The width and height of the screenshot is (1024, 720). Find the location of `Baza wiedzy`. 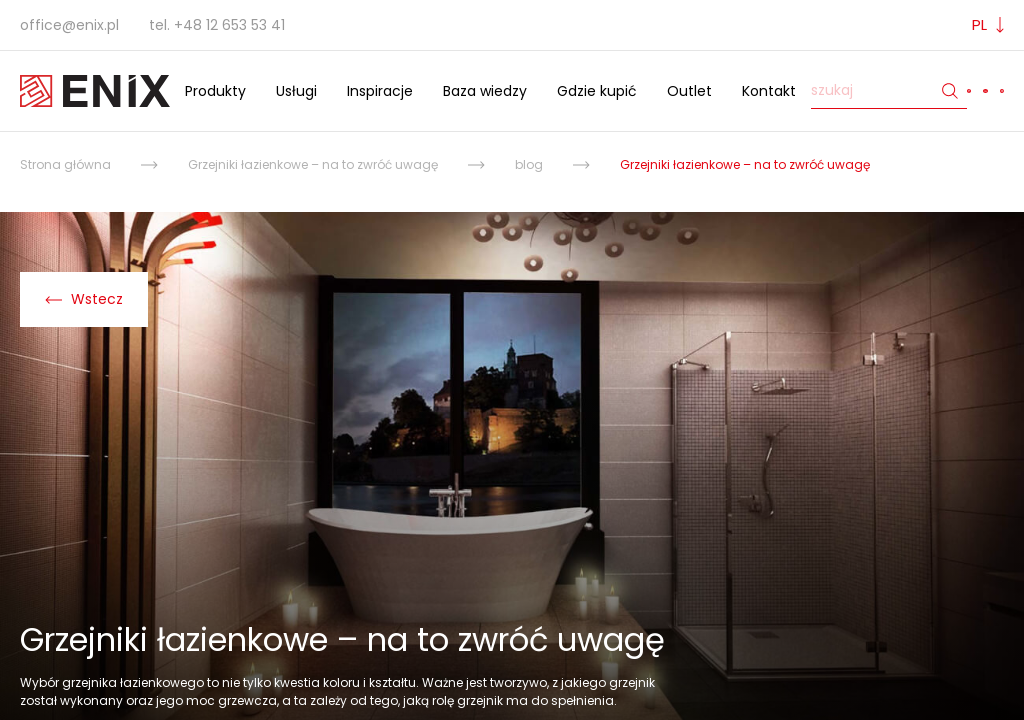

Baza wiedzy is located at coordinates (485, 91).